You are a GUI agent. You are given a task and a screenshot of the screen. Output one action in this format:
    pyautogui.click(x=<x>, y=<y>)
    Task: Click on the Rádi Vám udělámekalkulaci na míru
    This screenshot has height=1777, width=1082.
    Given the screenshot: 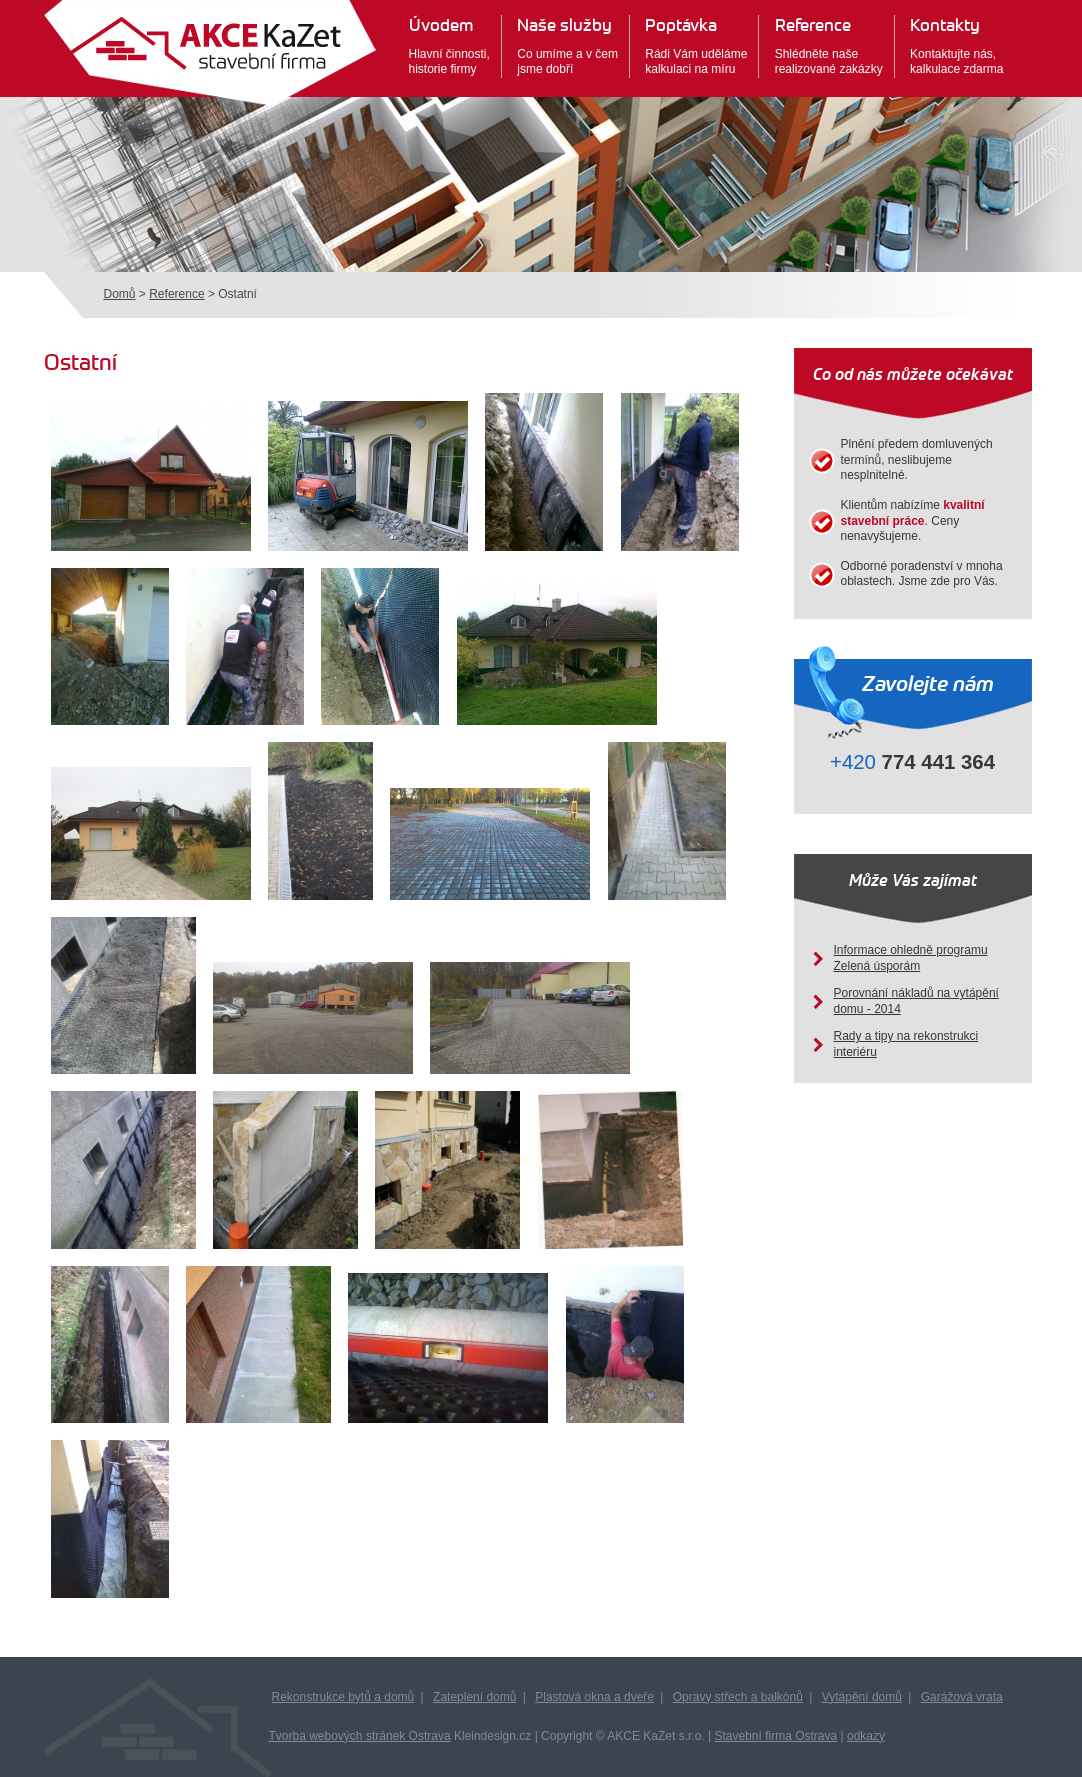 What is the action you would take?
    pyautogui.click(x=696, y=45)
    